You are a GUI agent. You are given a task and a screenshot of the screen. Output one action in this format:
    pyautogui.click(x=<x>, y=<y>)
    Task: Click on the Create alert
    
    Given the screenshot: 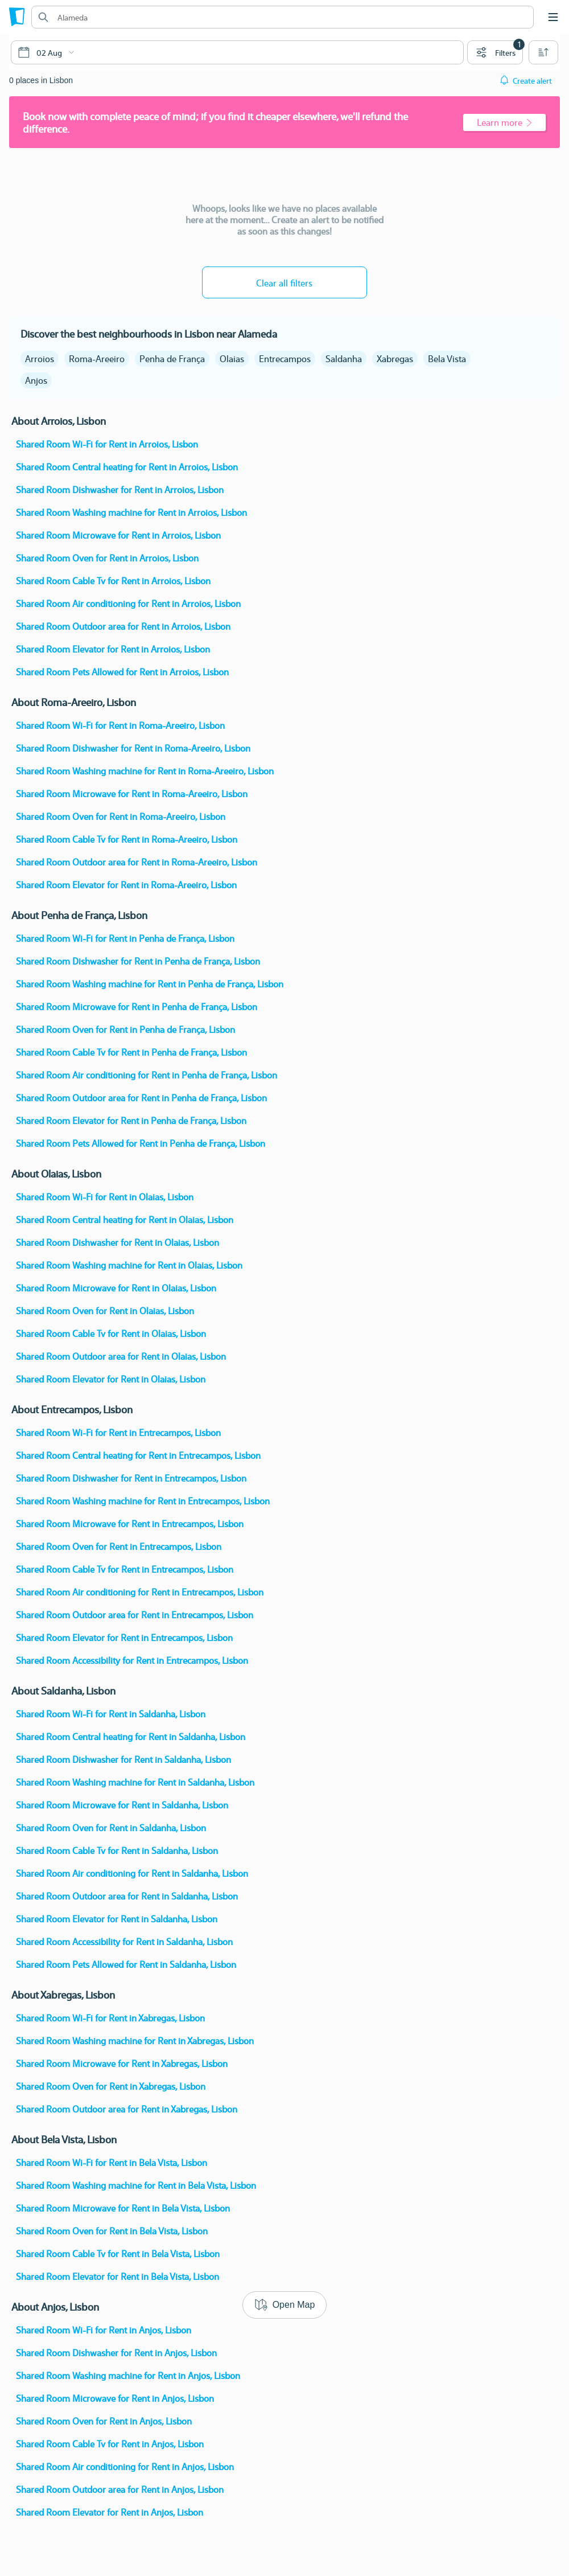 What is the action you would take?
    pyautogui.click(x=532, y=80)
    